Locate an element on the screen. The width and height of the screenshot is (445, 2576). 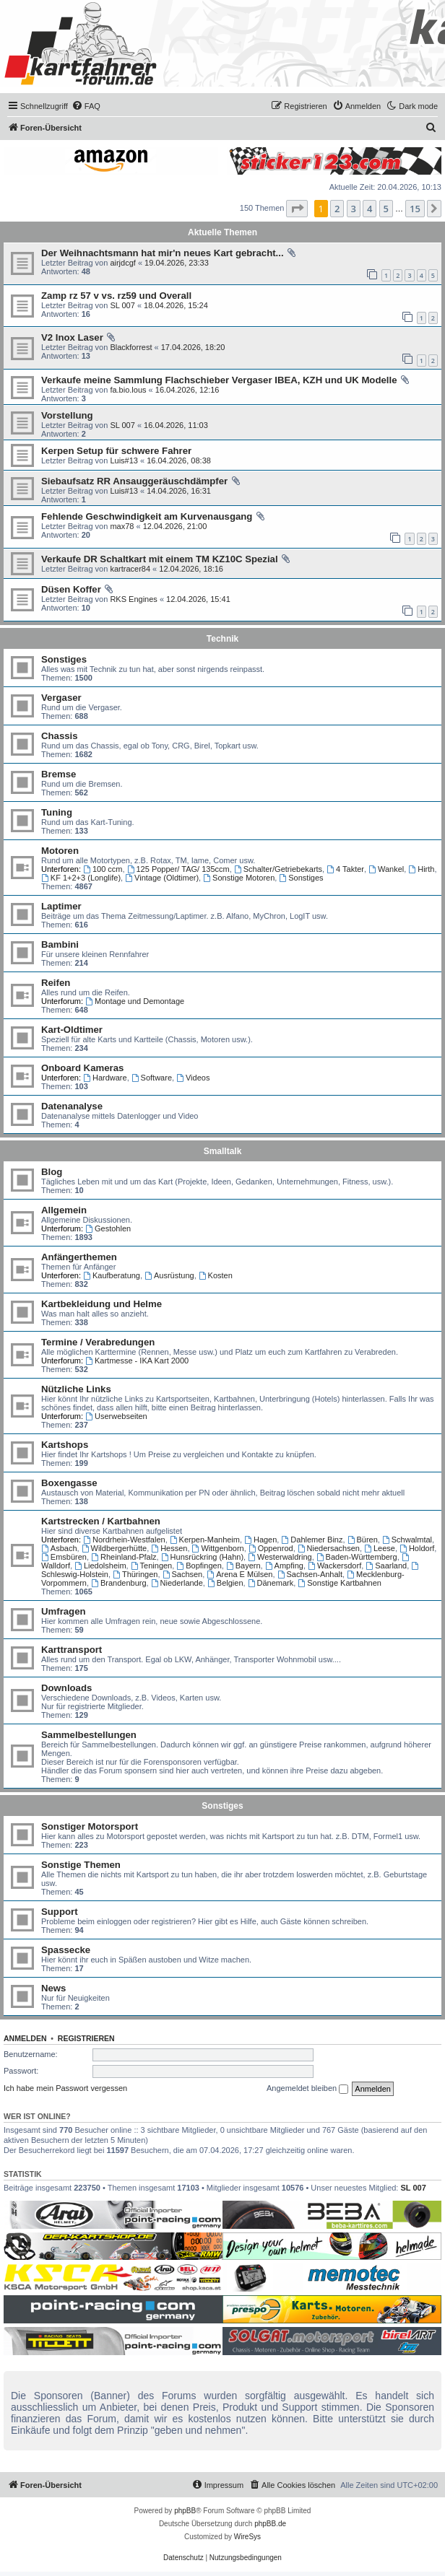
Kaufberatung is located at coordinates (111, 1275).